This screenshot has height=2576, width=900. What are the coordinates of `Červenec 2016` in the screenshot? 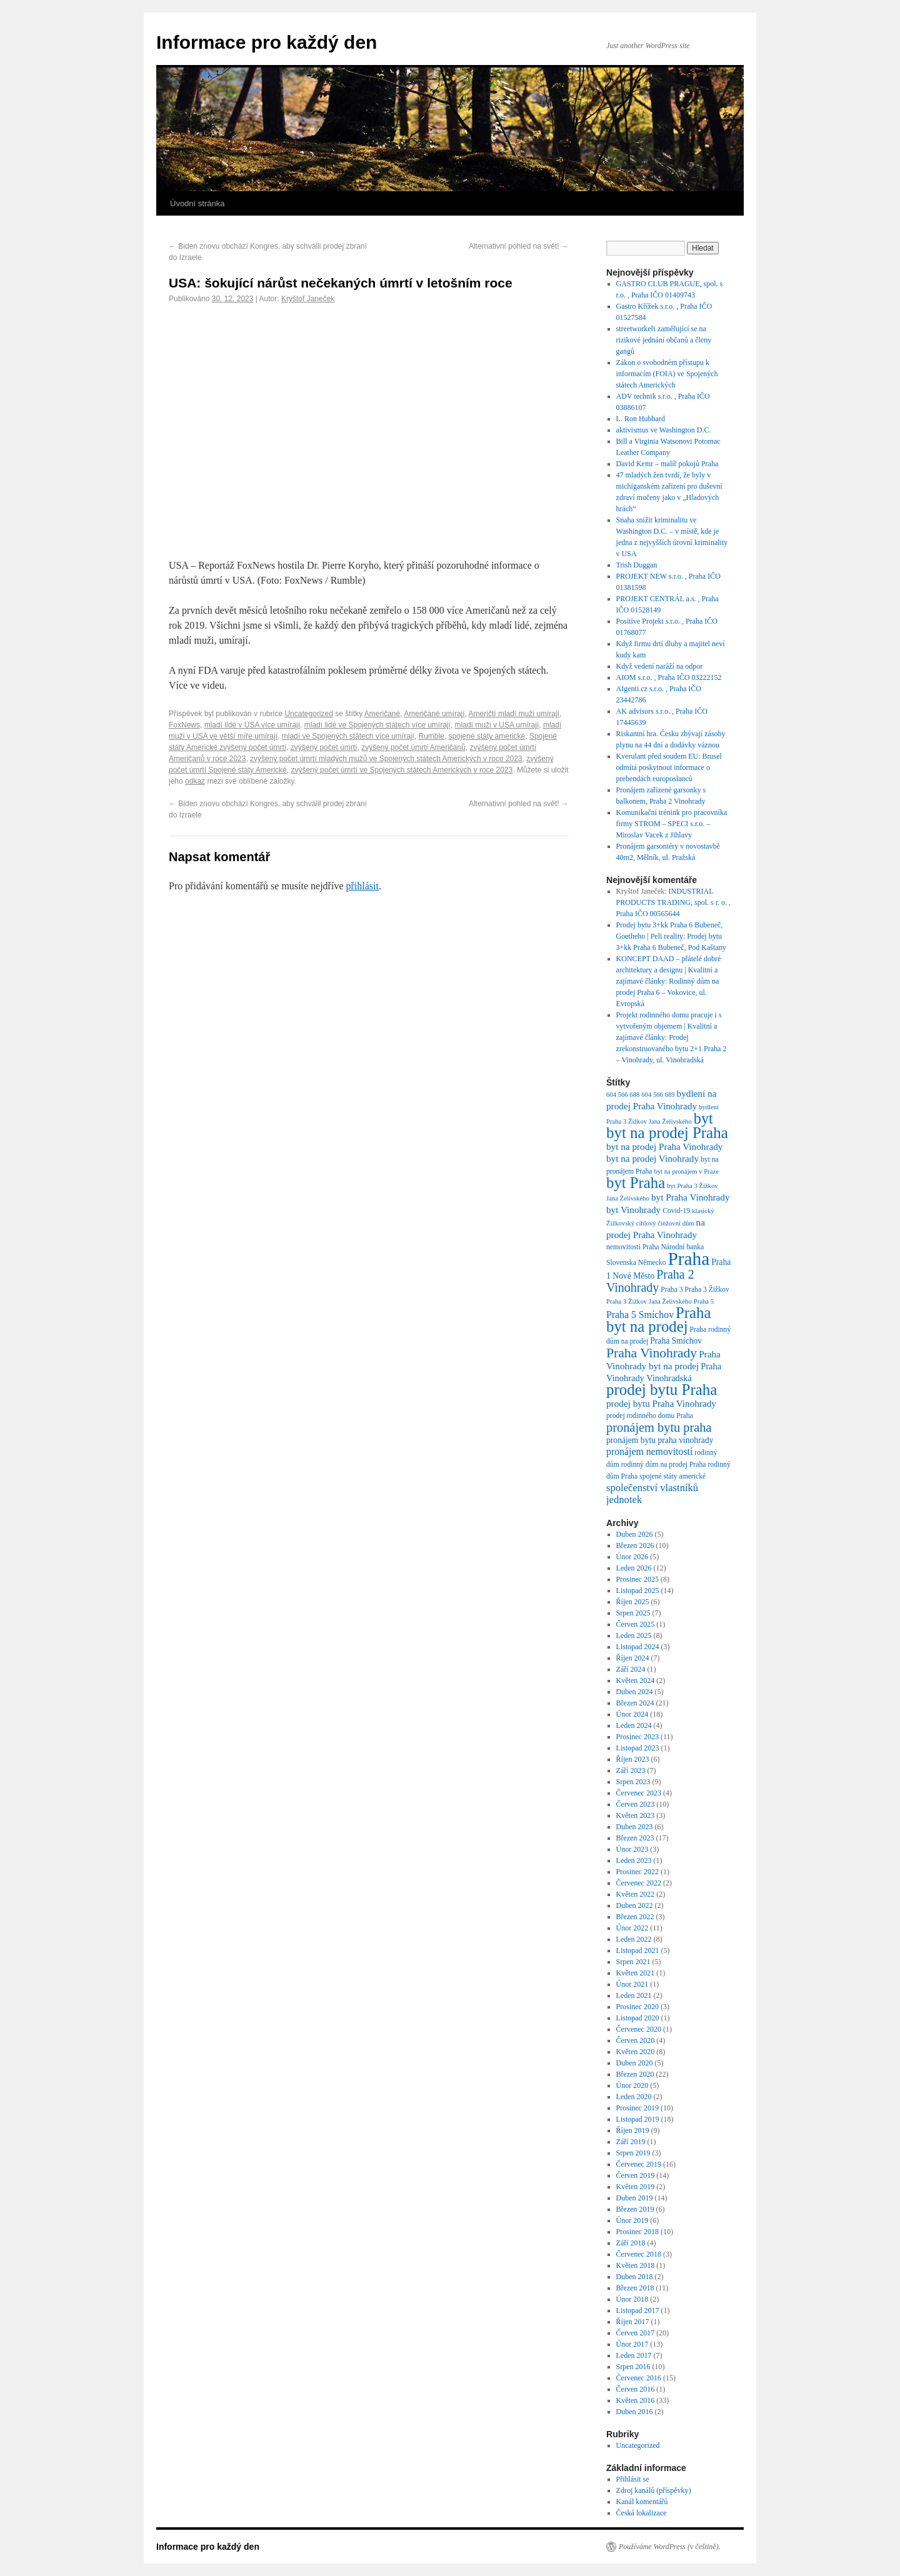 It's located at (638, 2378).